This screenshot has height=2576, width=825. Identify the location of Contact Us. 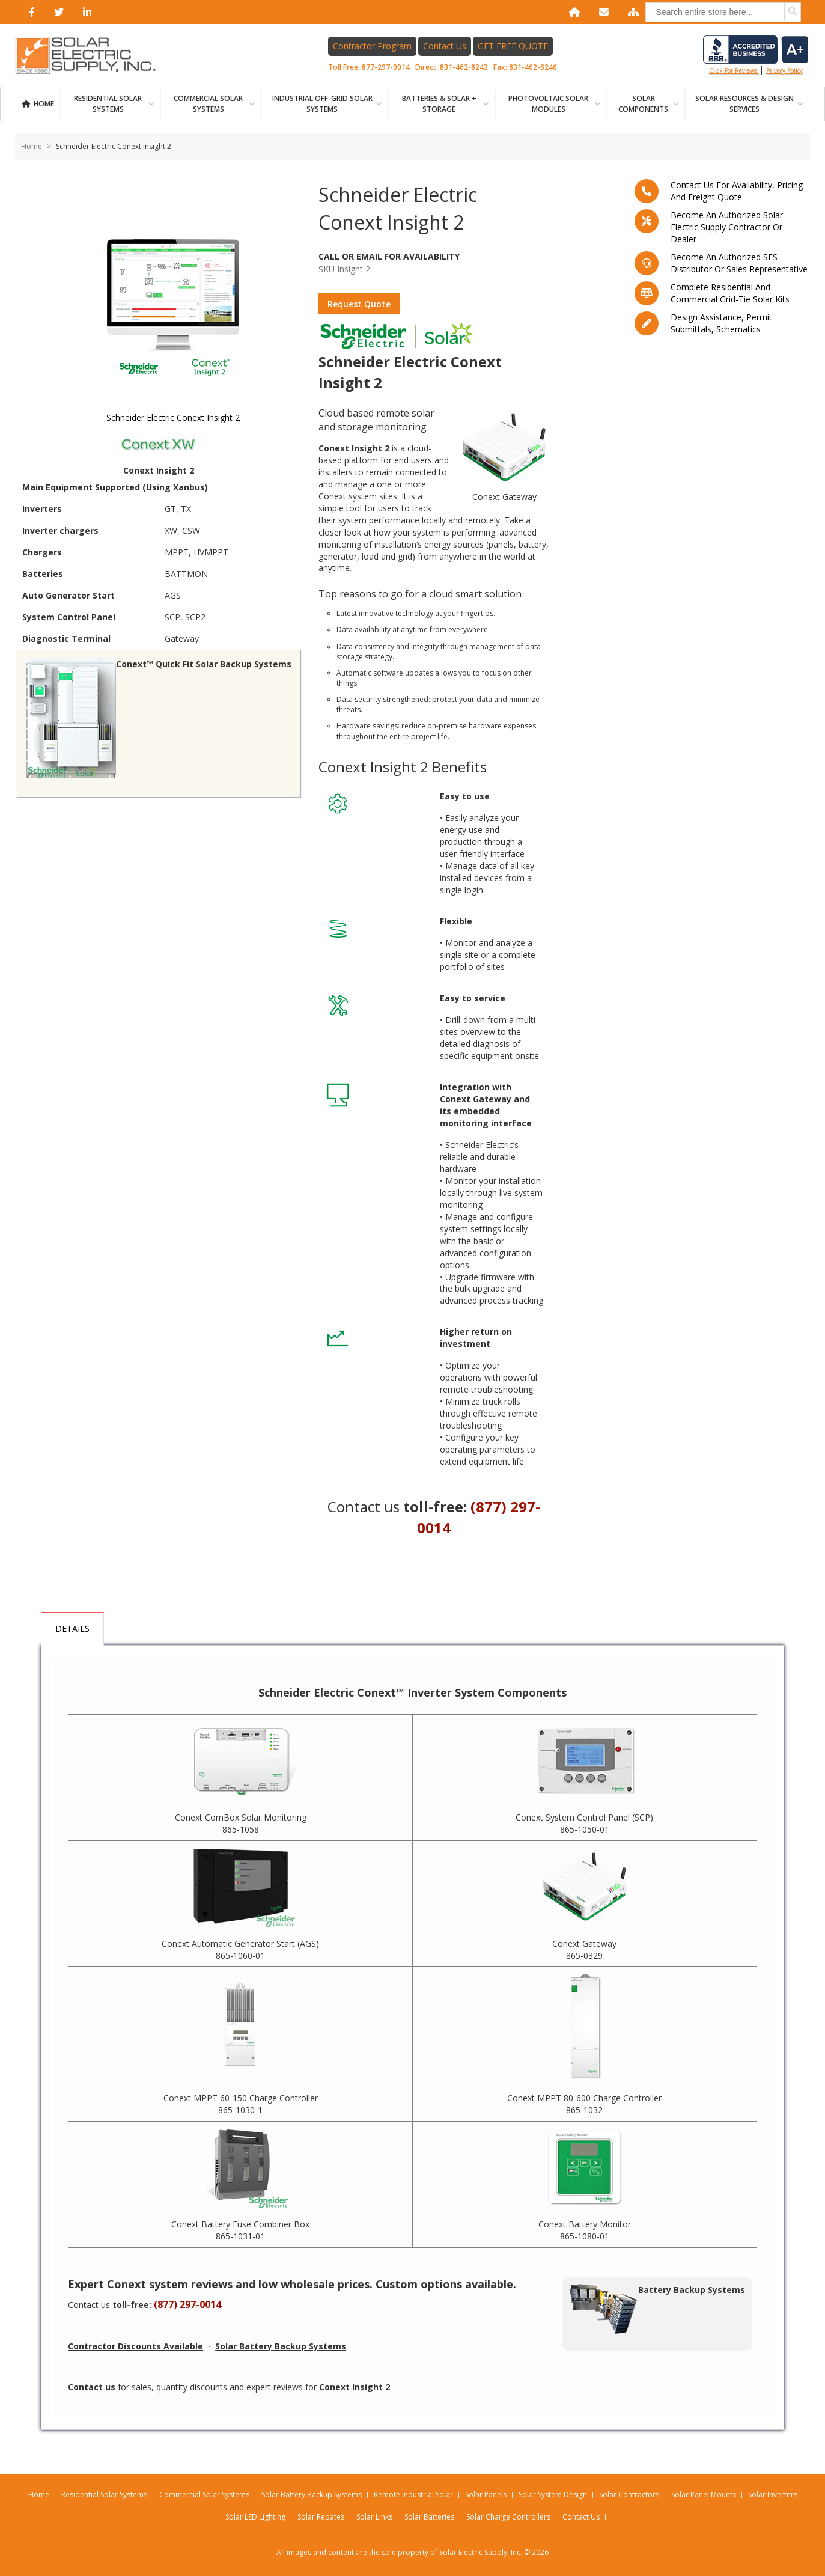
(444, 46).